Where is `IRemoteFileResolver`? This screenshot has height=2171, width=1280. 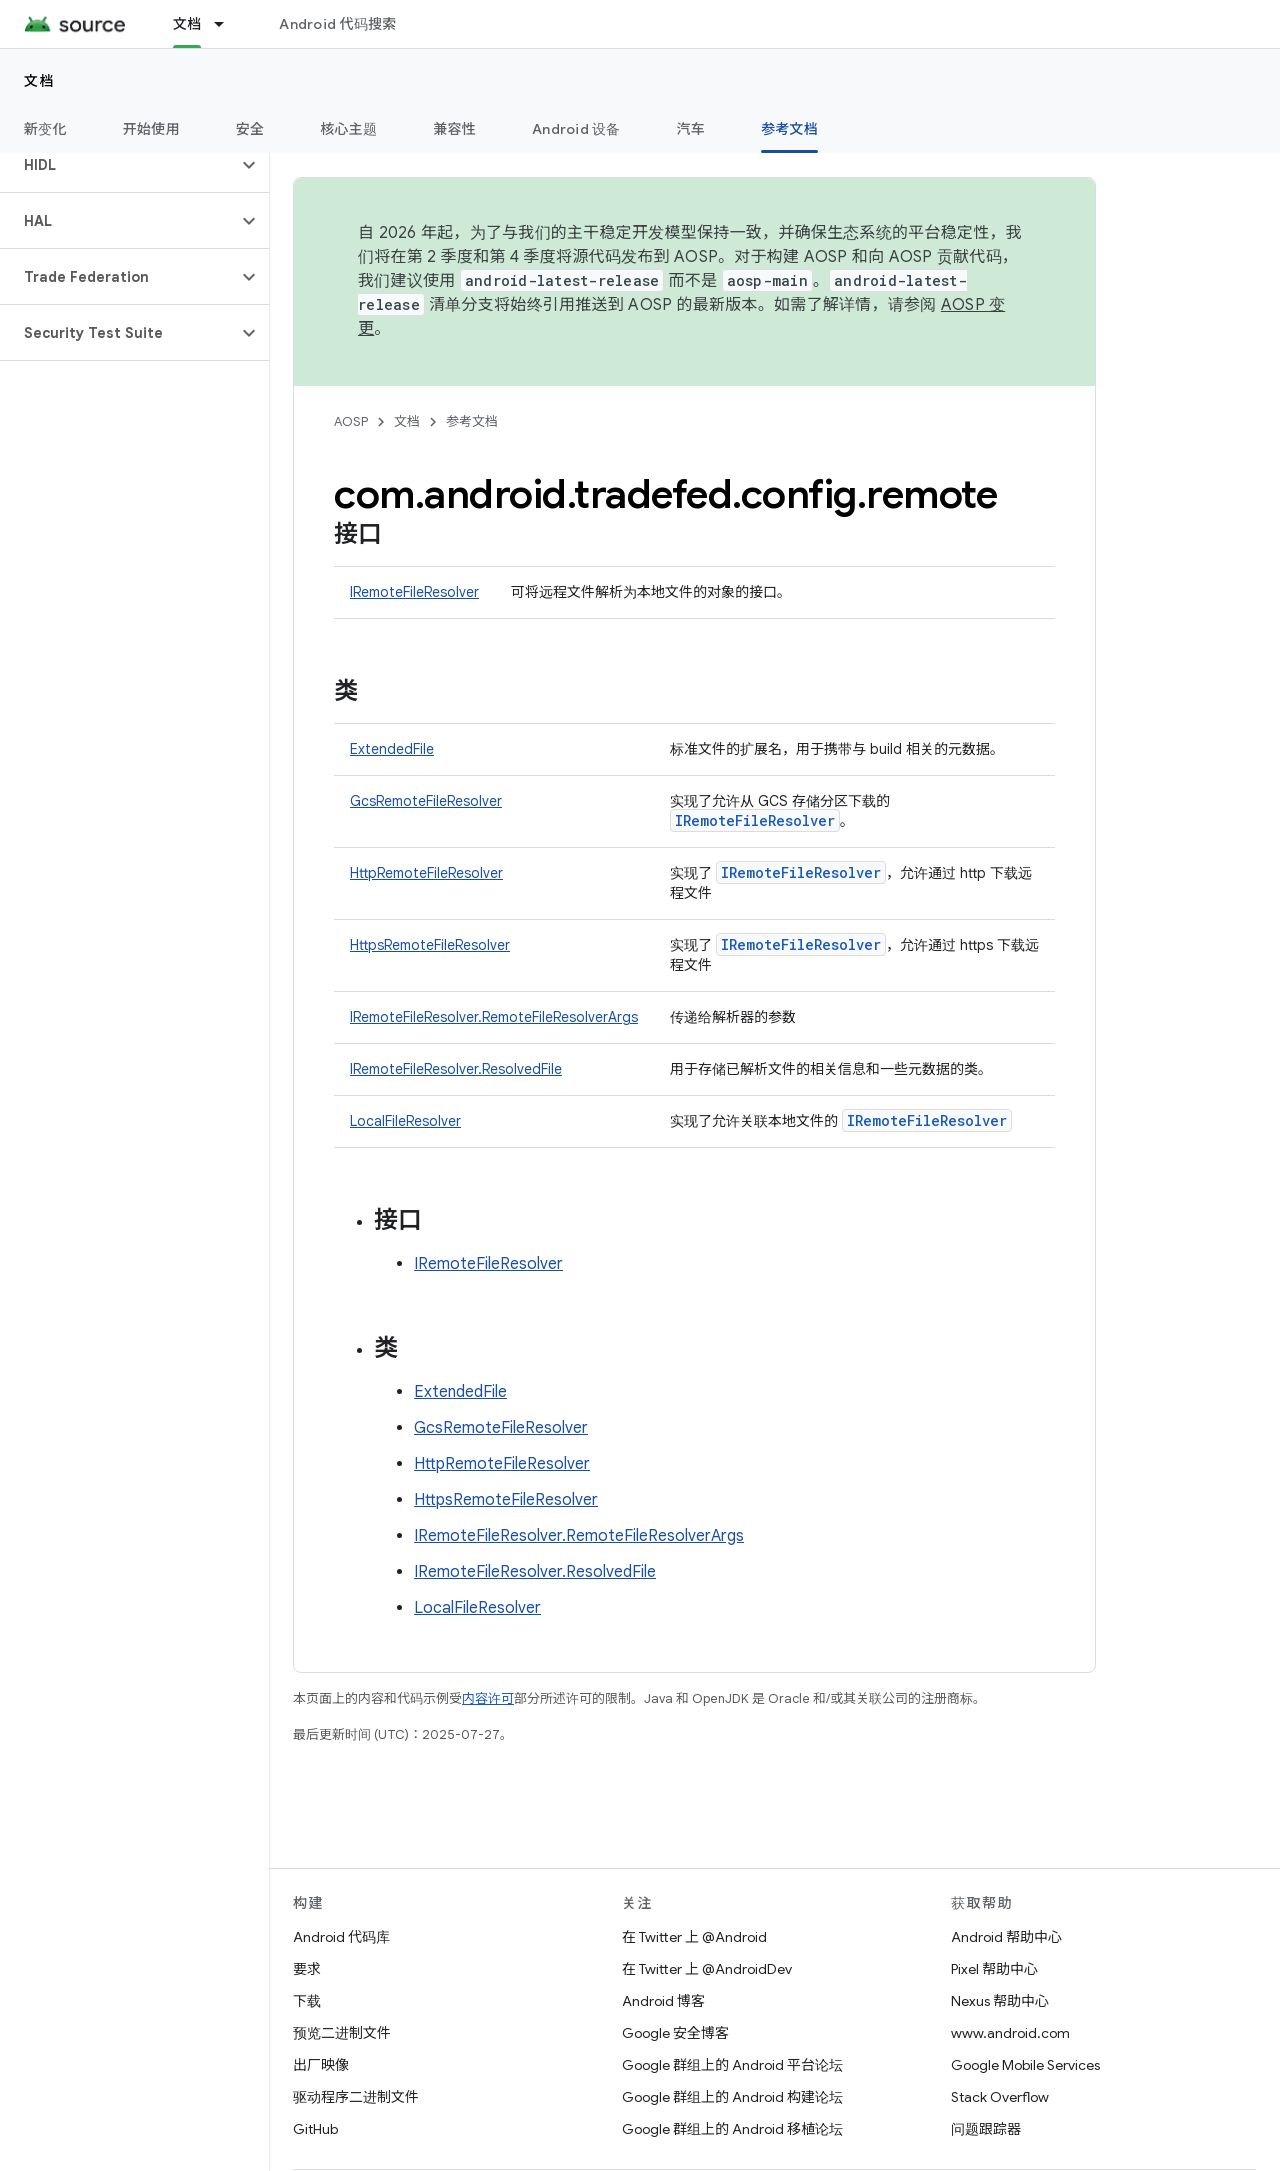
IRemoteFileResolver is located at coordinates (414, 592).